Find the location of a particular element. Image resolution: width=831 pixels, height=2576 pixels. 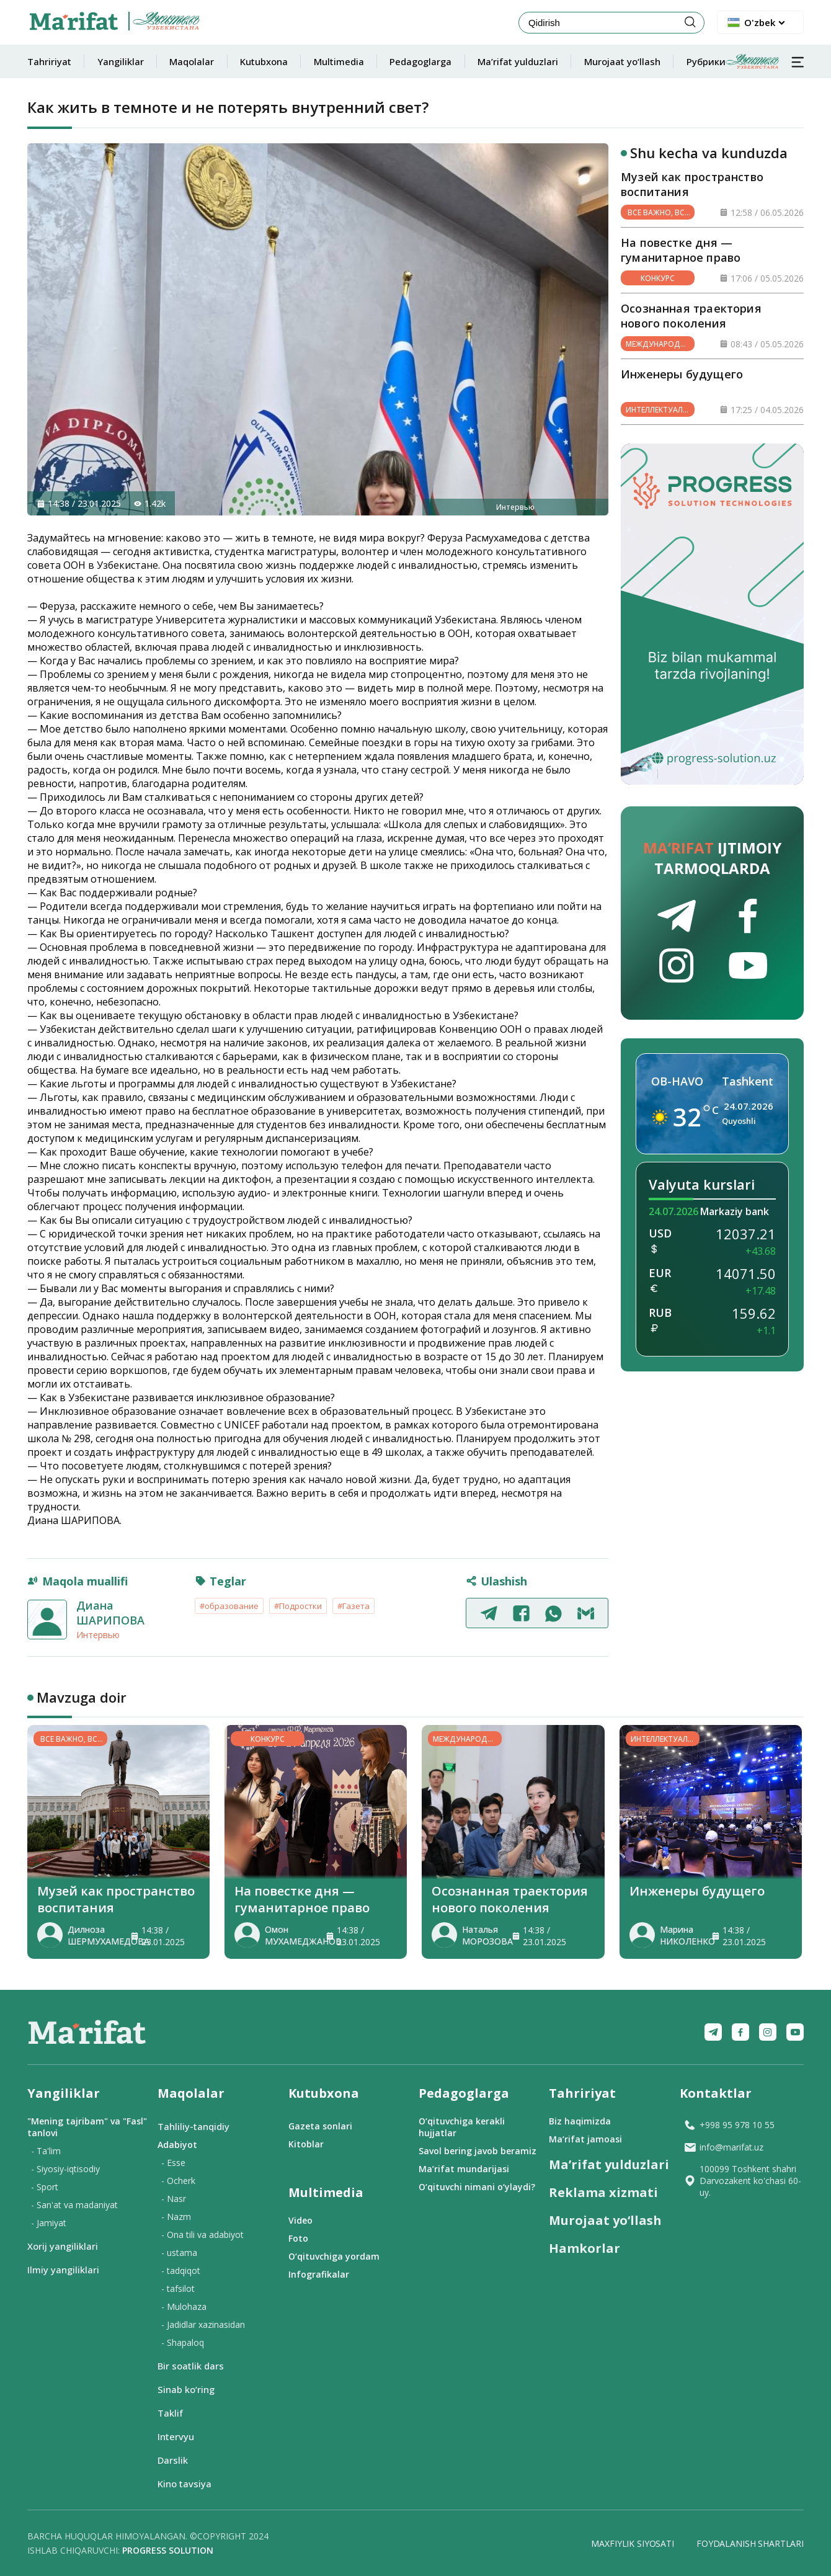

Intervyu is located at coordinates (176, 2436).